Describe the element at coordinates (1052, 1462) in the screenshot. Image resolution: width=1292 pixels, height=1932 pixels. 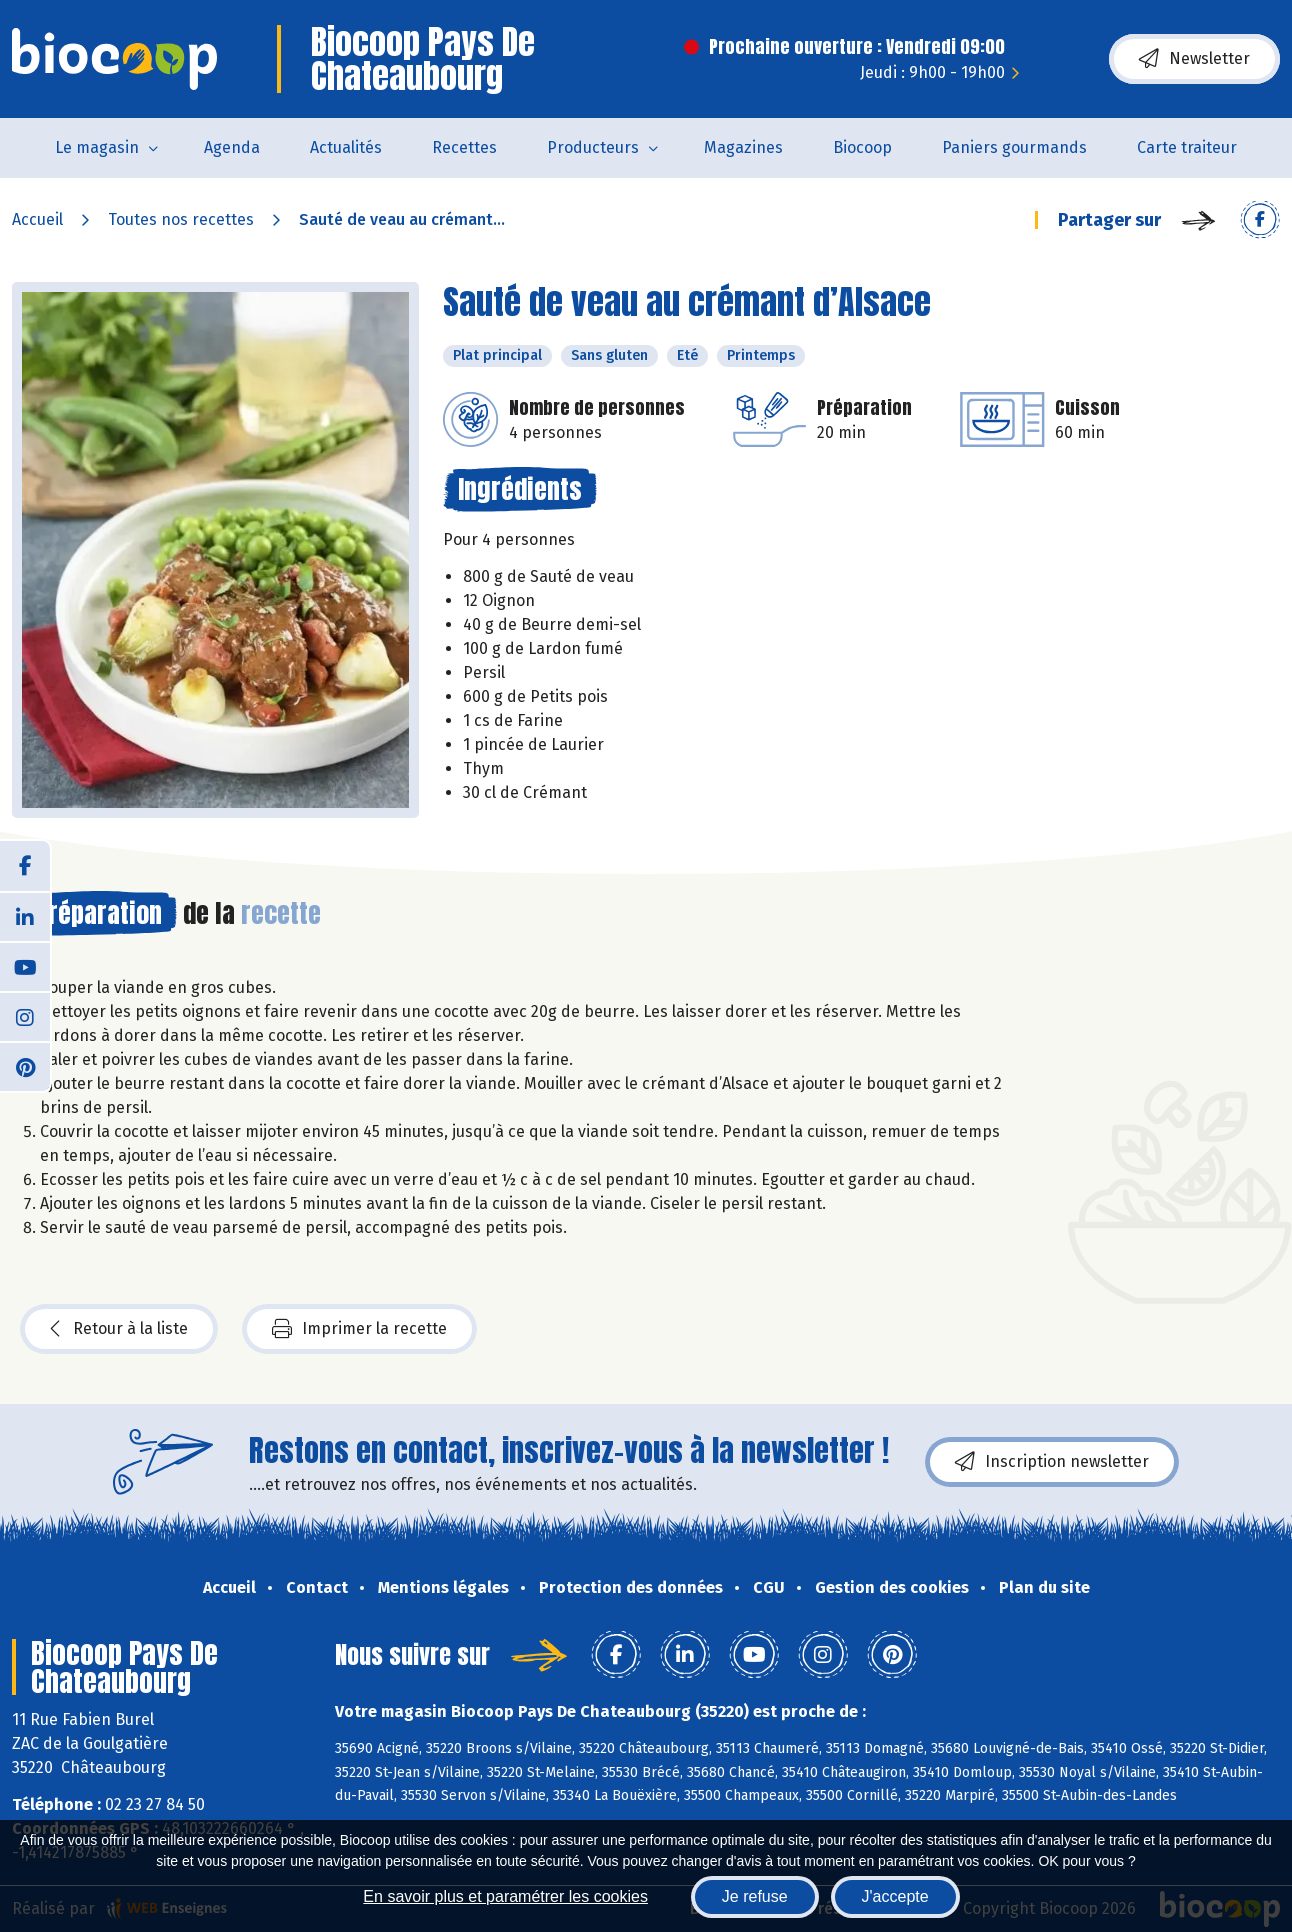
I see `Inscription newsletter` at that location.